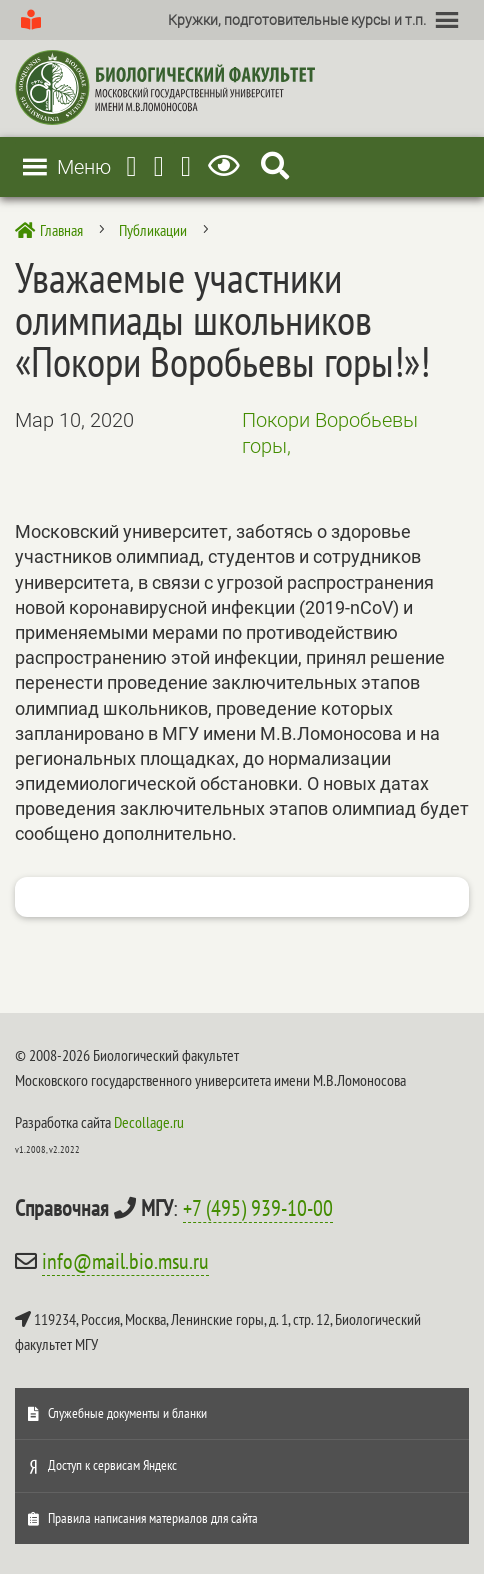  I want to click on Доступ к сервисам Яндекс, so click(112, 1465).